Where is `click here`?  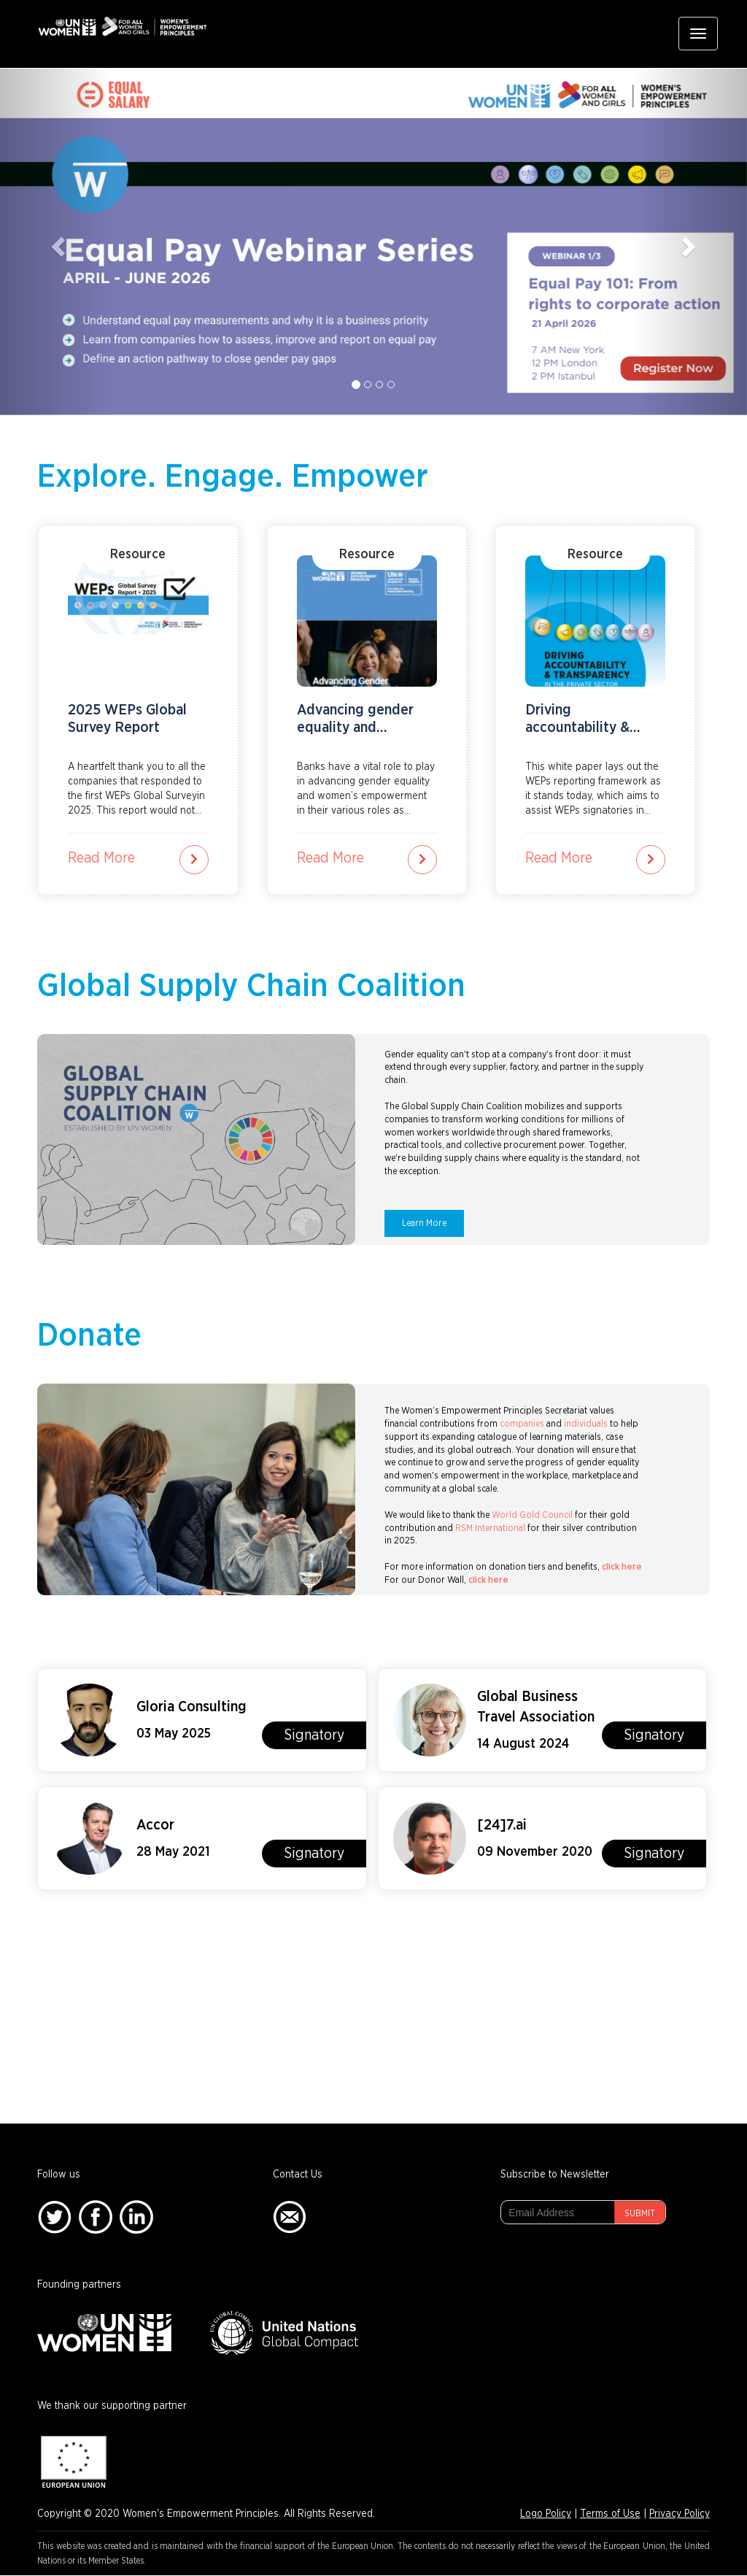 click here is located at coordinates (622, 1567).